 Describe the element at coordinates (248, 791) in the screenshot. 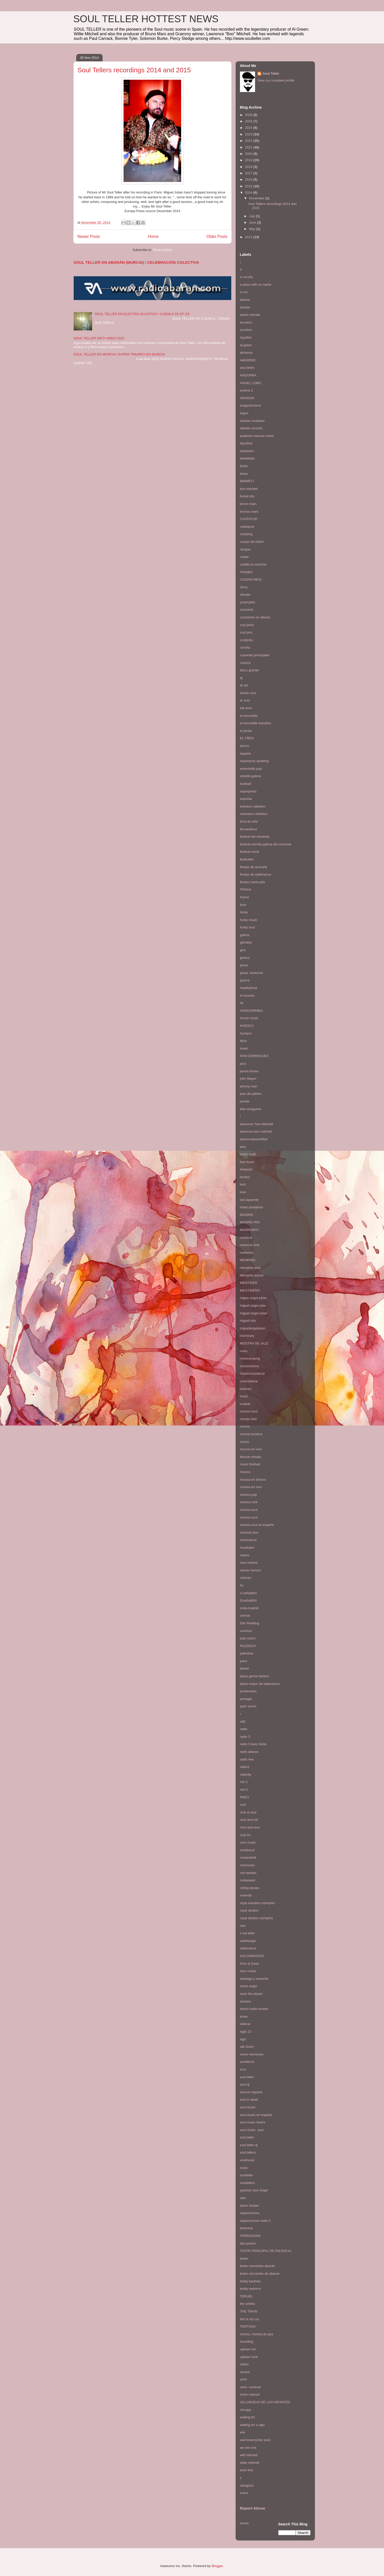

I see `experpento` at that location.